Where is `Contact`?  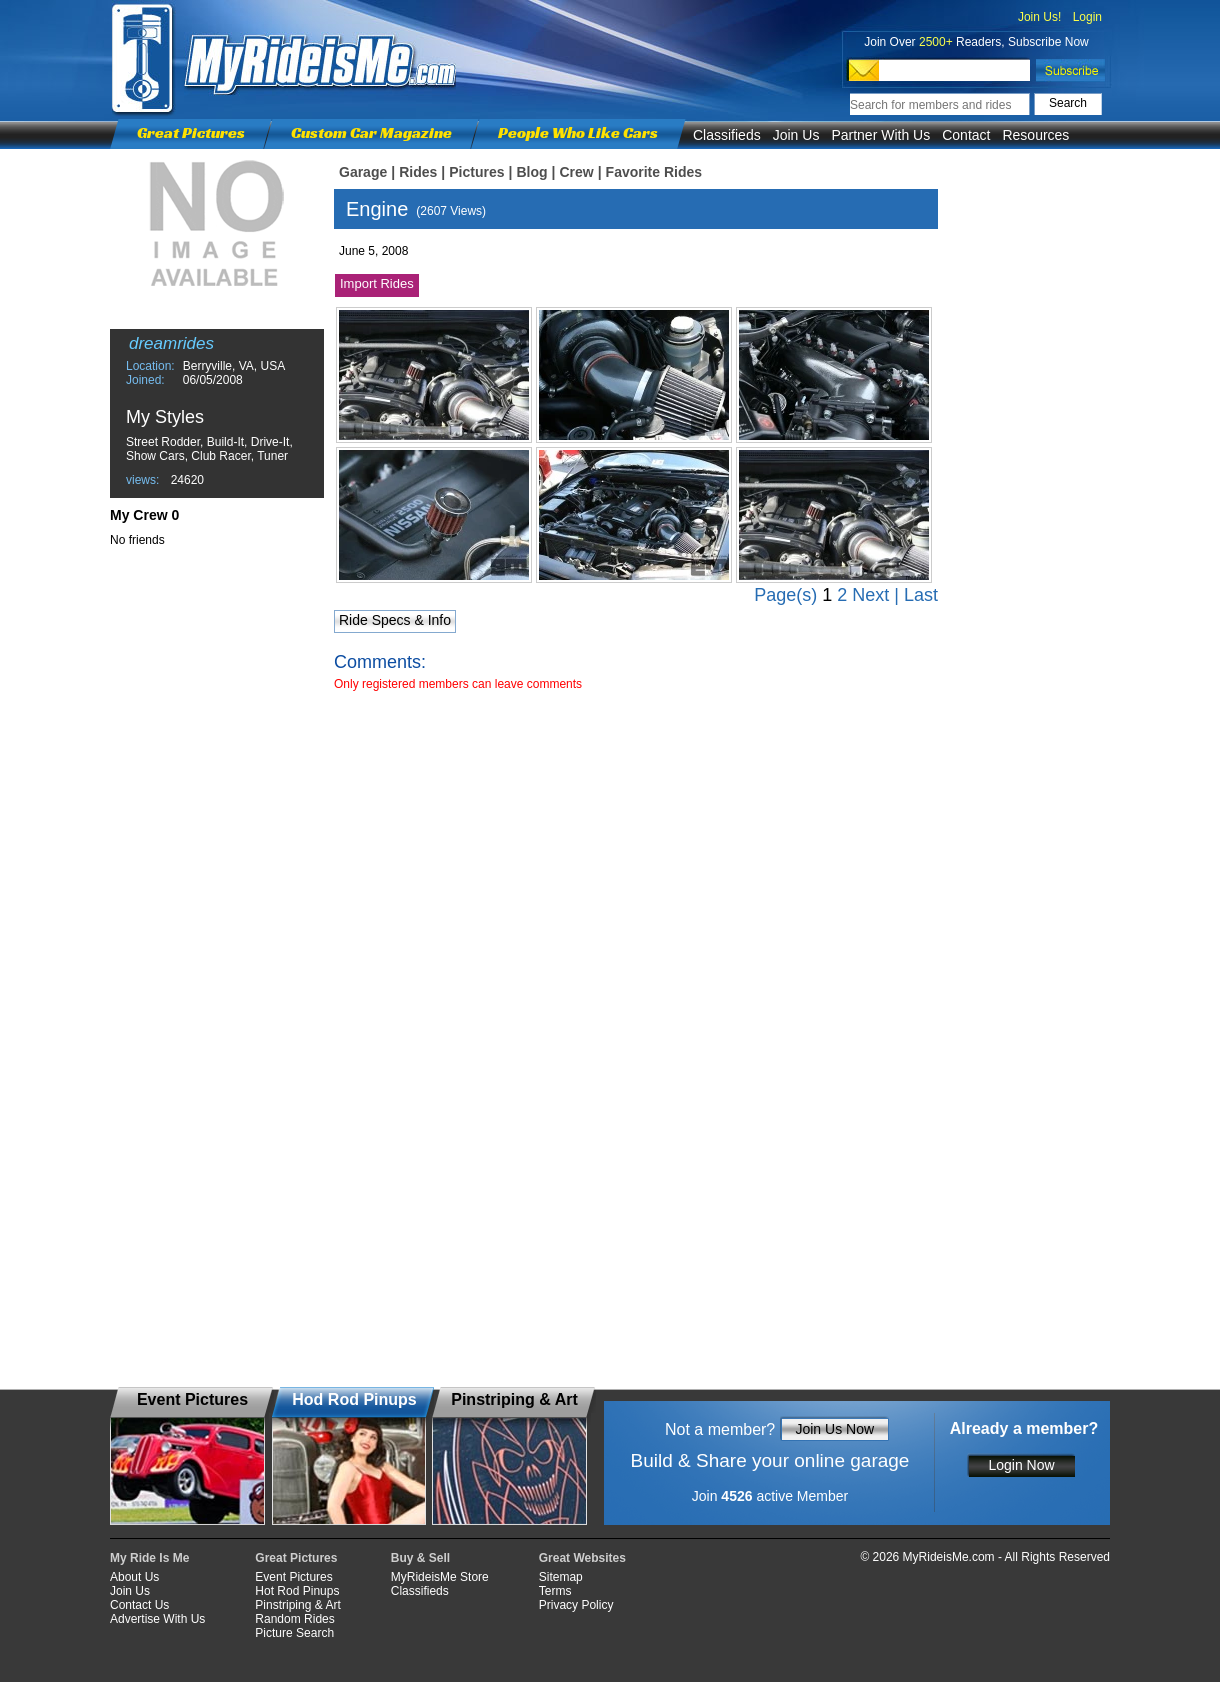
Contact is located at coordinates (966, 135).